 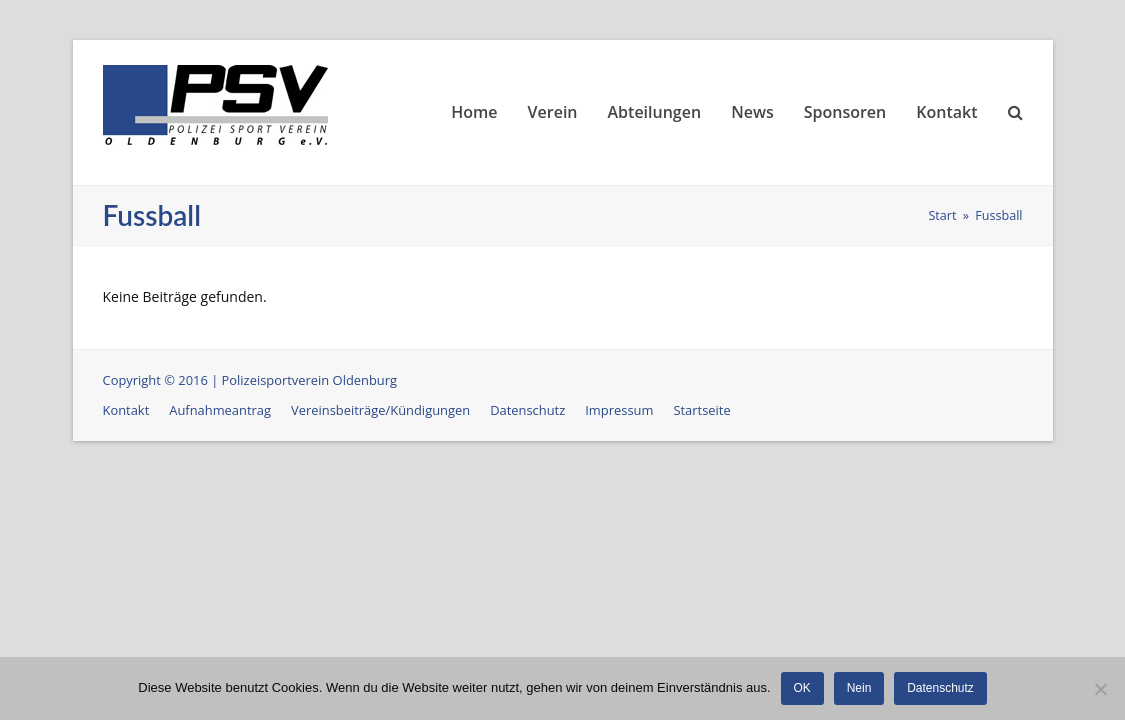 What do you see at coordinates (380, 410) in the screenshot?
I see `Vereinsbeiträge/Kündigungen` at bounding box center [380, 410].